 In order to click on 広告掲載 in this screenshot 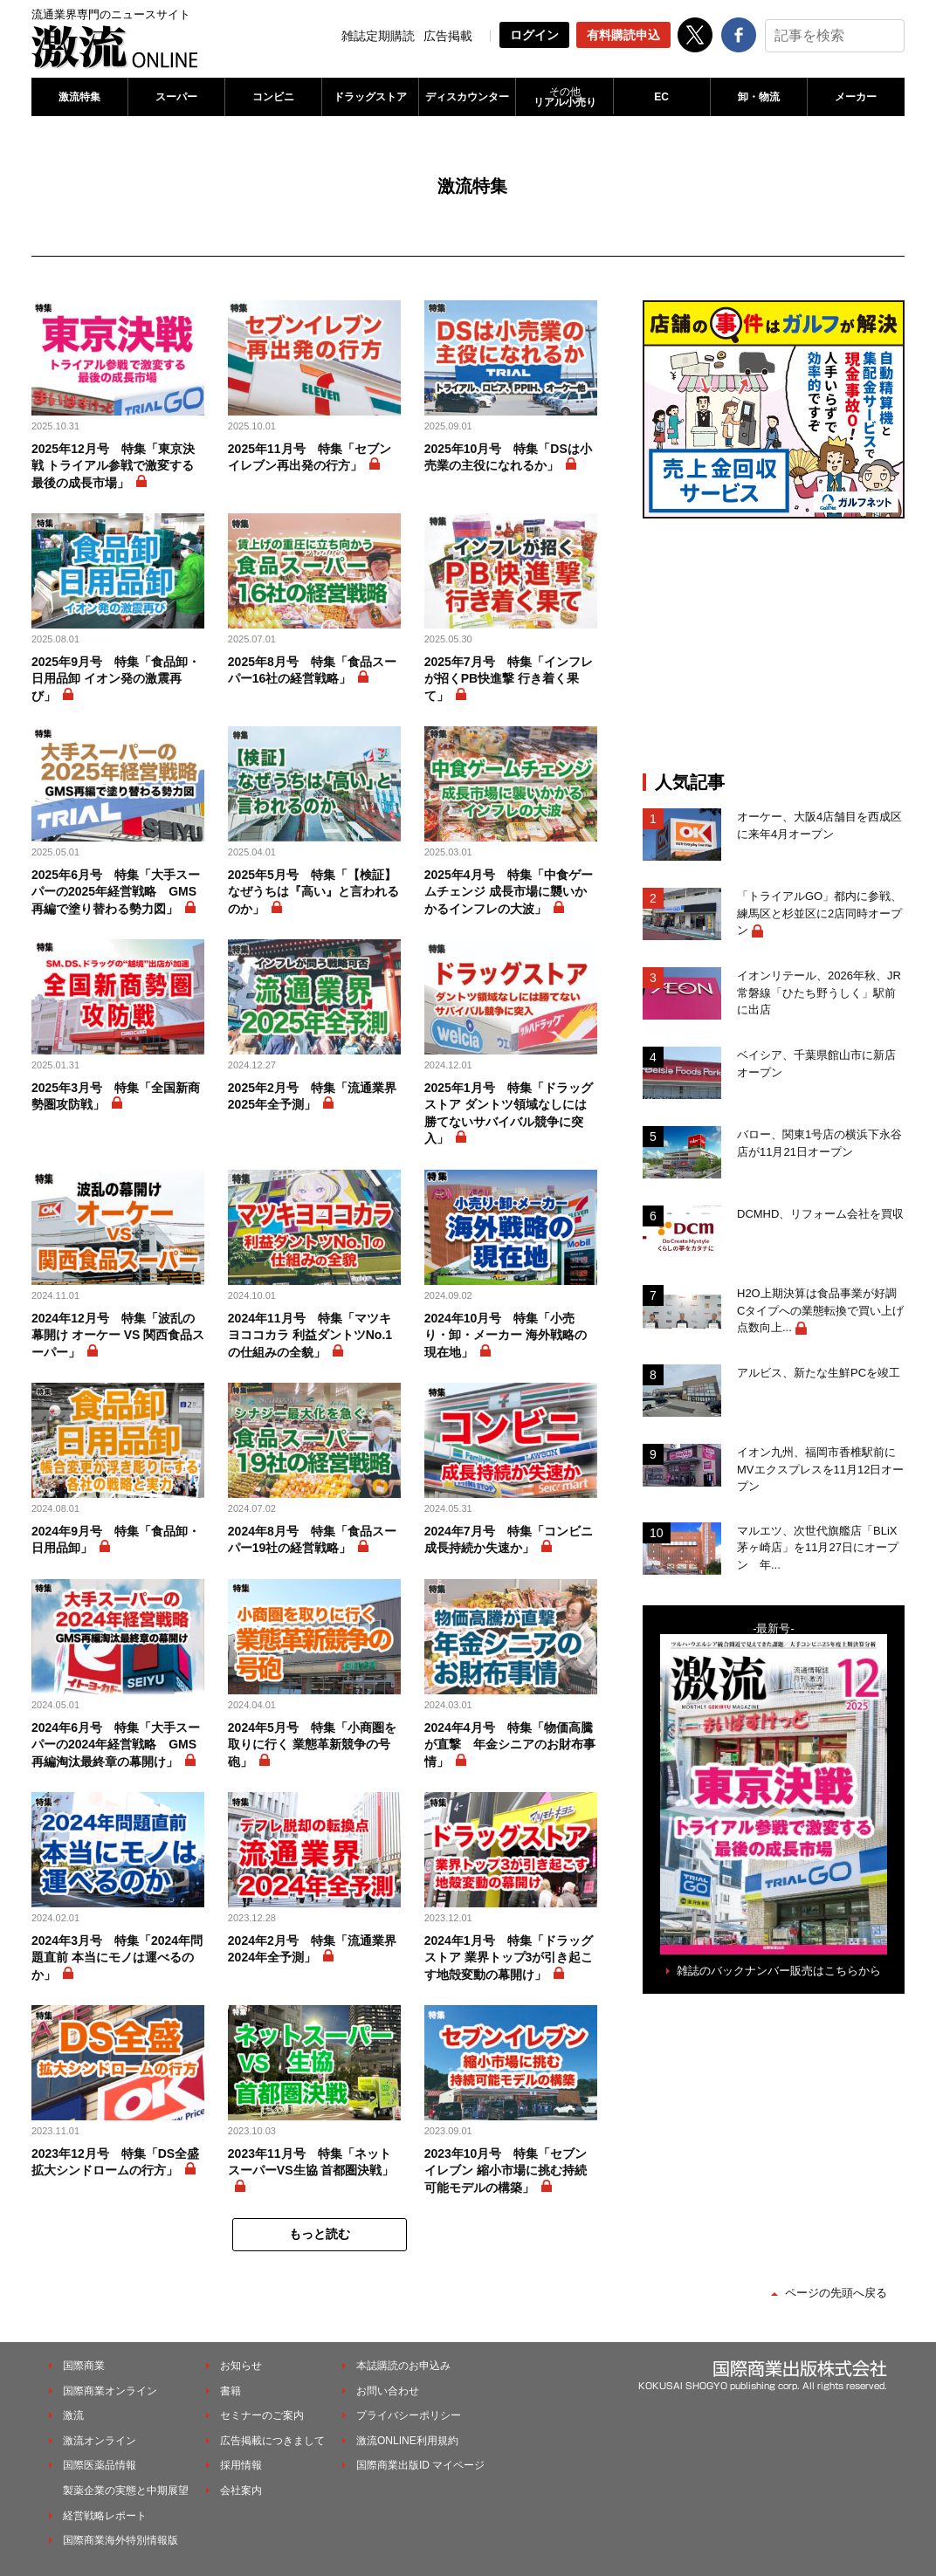, I will do `click(447, 36)`.